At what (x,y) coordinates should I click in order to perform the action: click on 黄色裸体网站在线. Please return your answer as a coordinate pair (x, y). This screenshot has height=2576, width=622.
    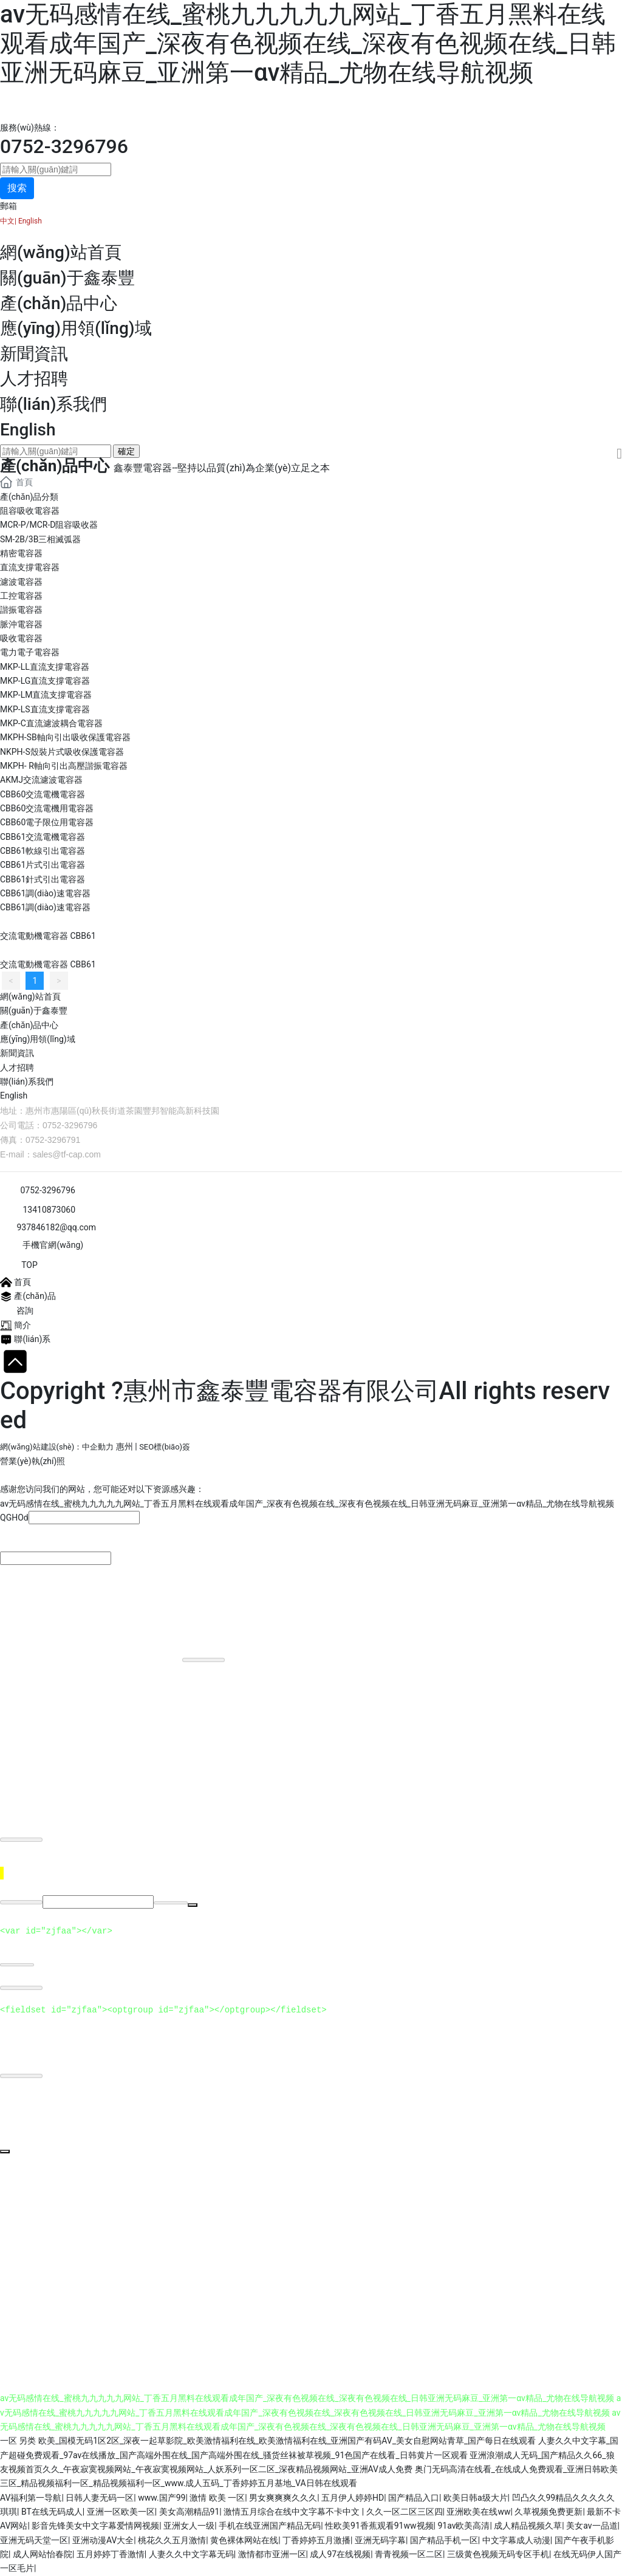
    Looking at the image, I should click on (244, 2540).